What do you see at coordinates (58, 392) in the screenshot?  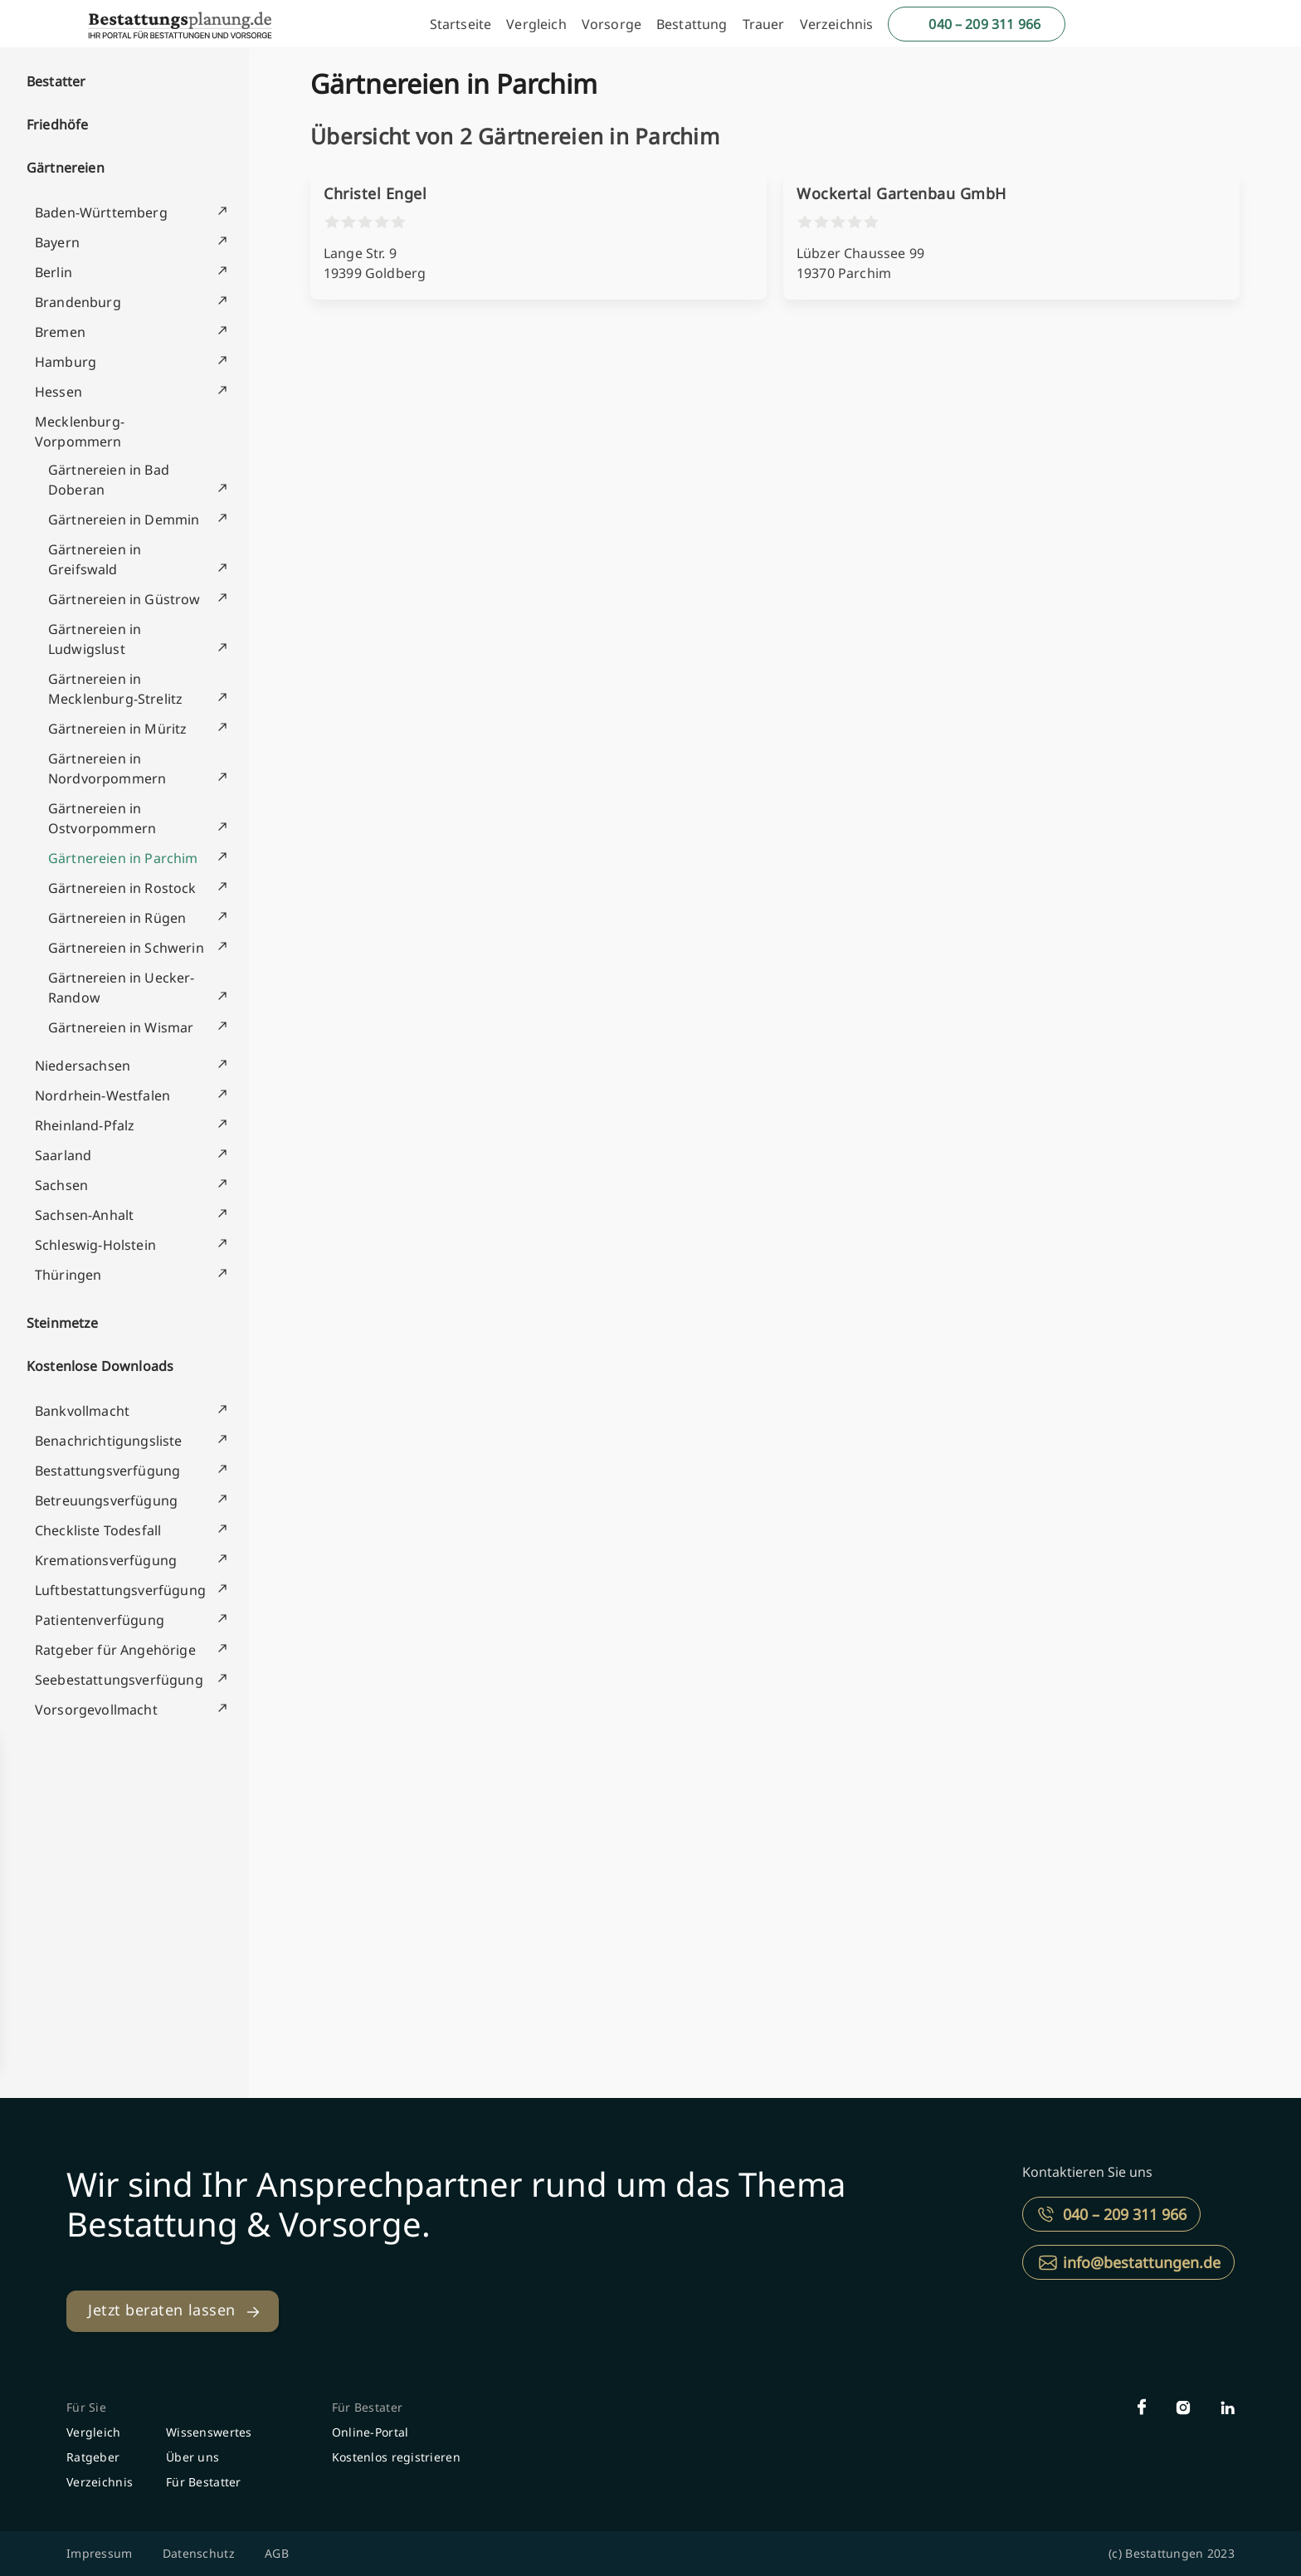 I see `Hessen` at bounding box center [58, 392].